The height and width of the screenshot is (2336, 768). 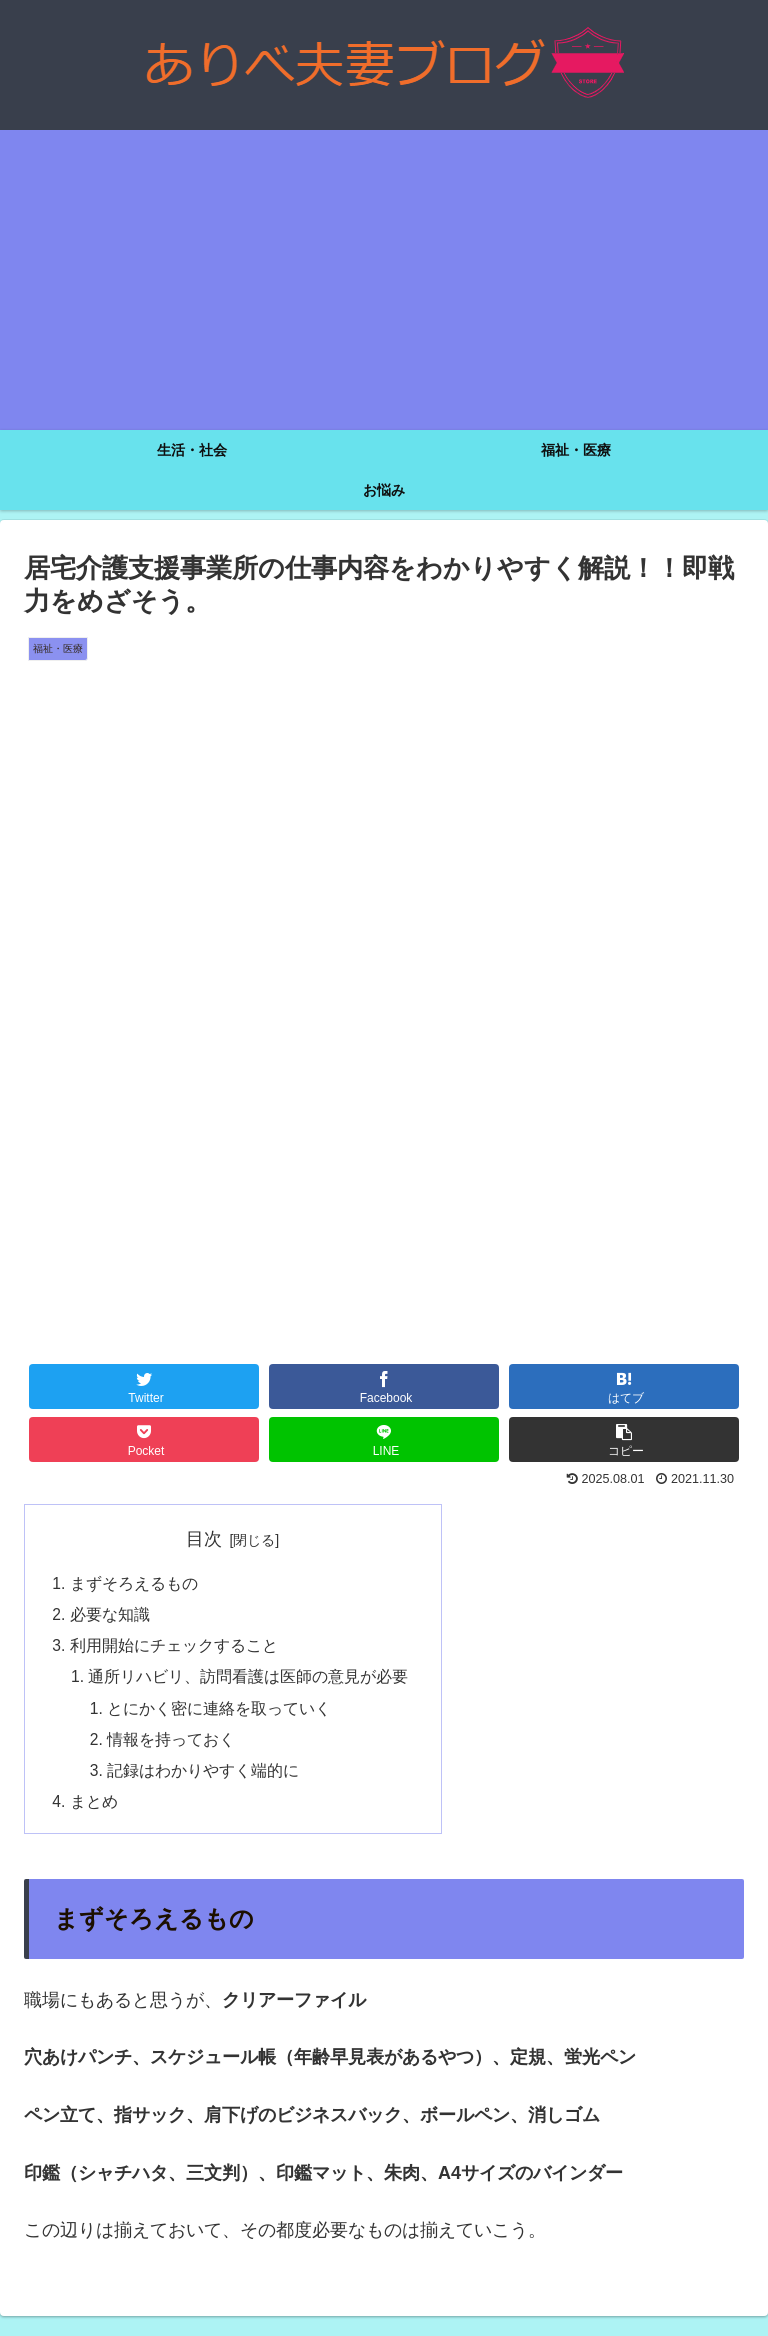 What do you see at coordinates (384, 280) in the screenshot?
I see `[Advertisement]` at bounding box center [384, 280].